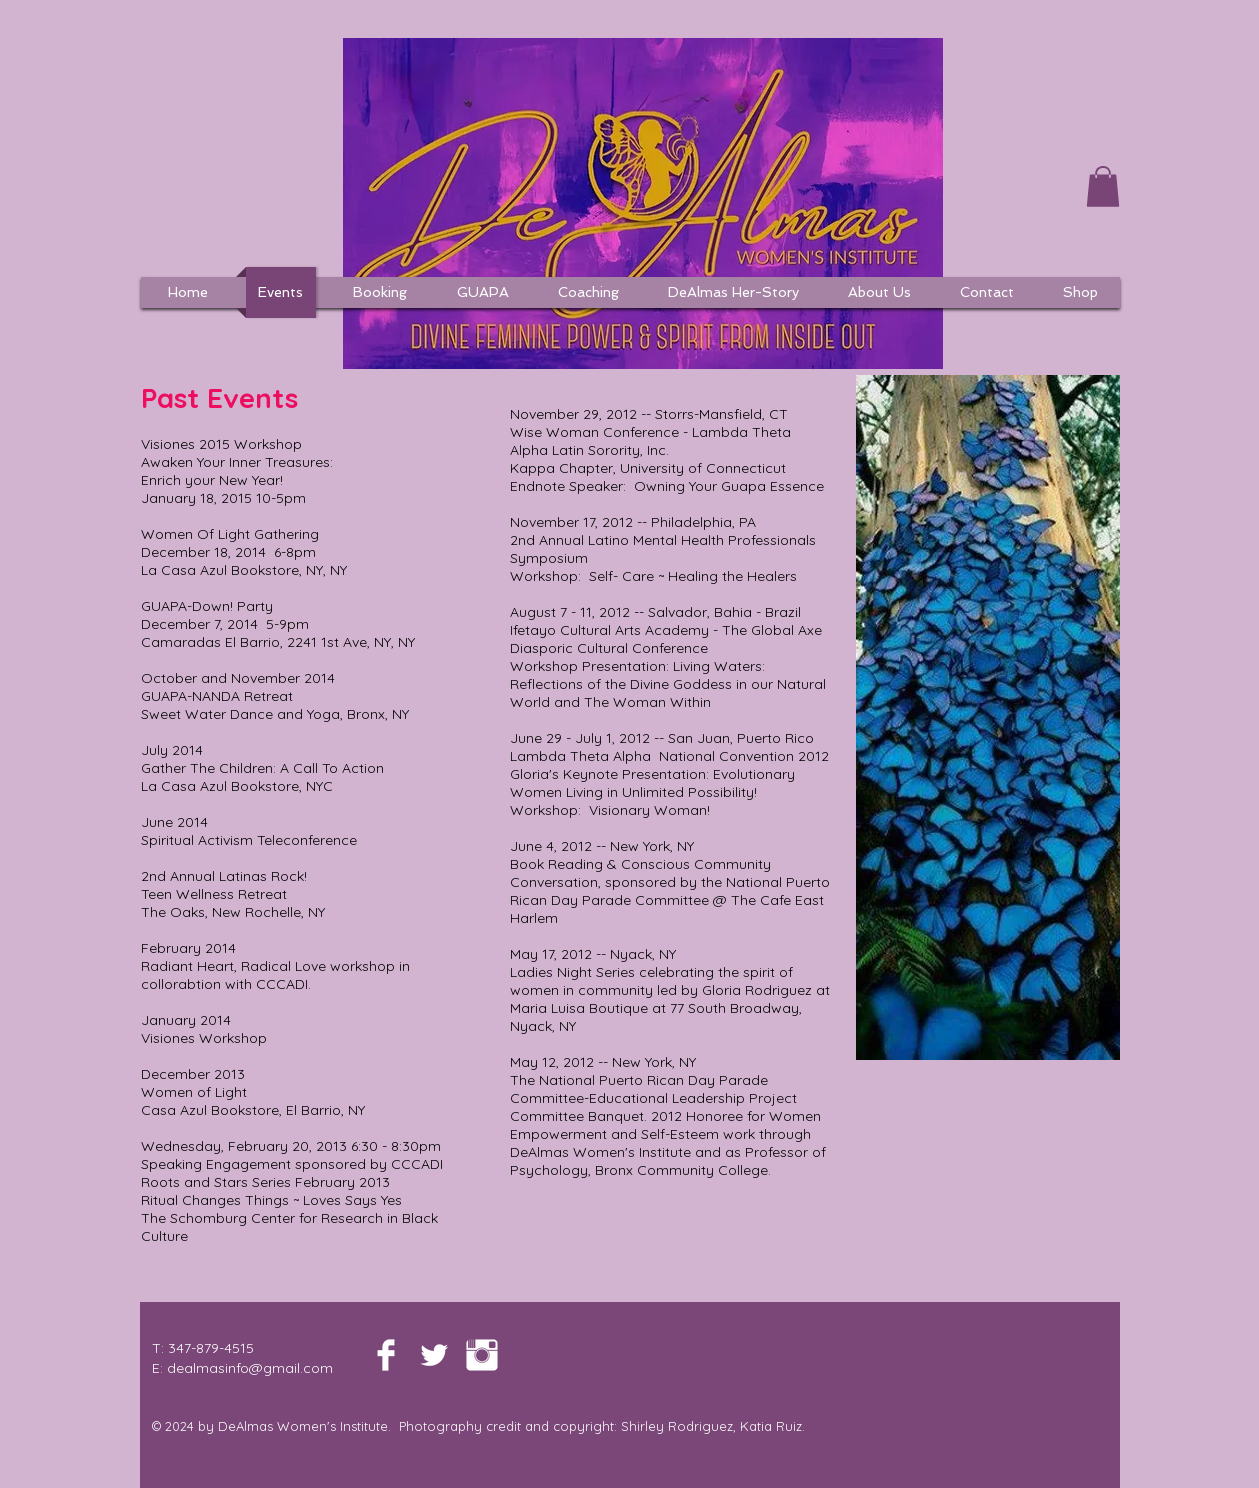  What do you see at coordinates (1103, 186) in the screenshot?
I see `[button]` at bounding box center [1103, 186].